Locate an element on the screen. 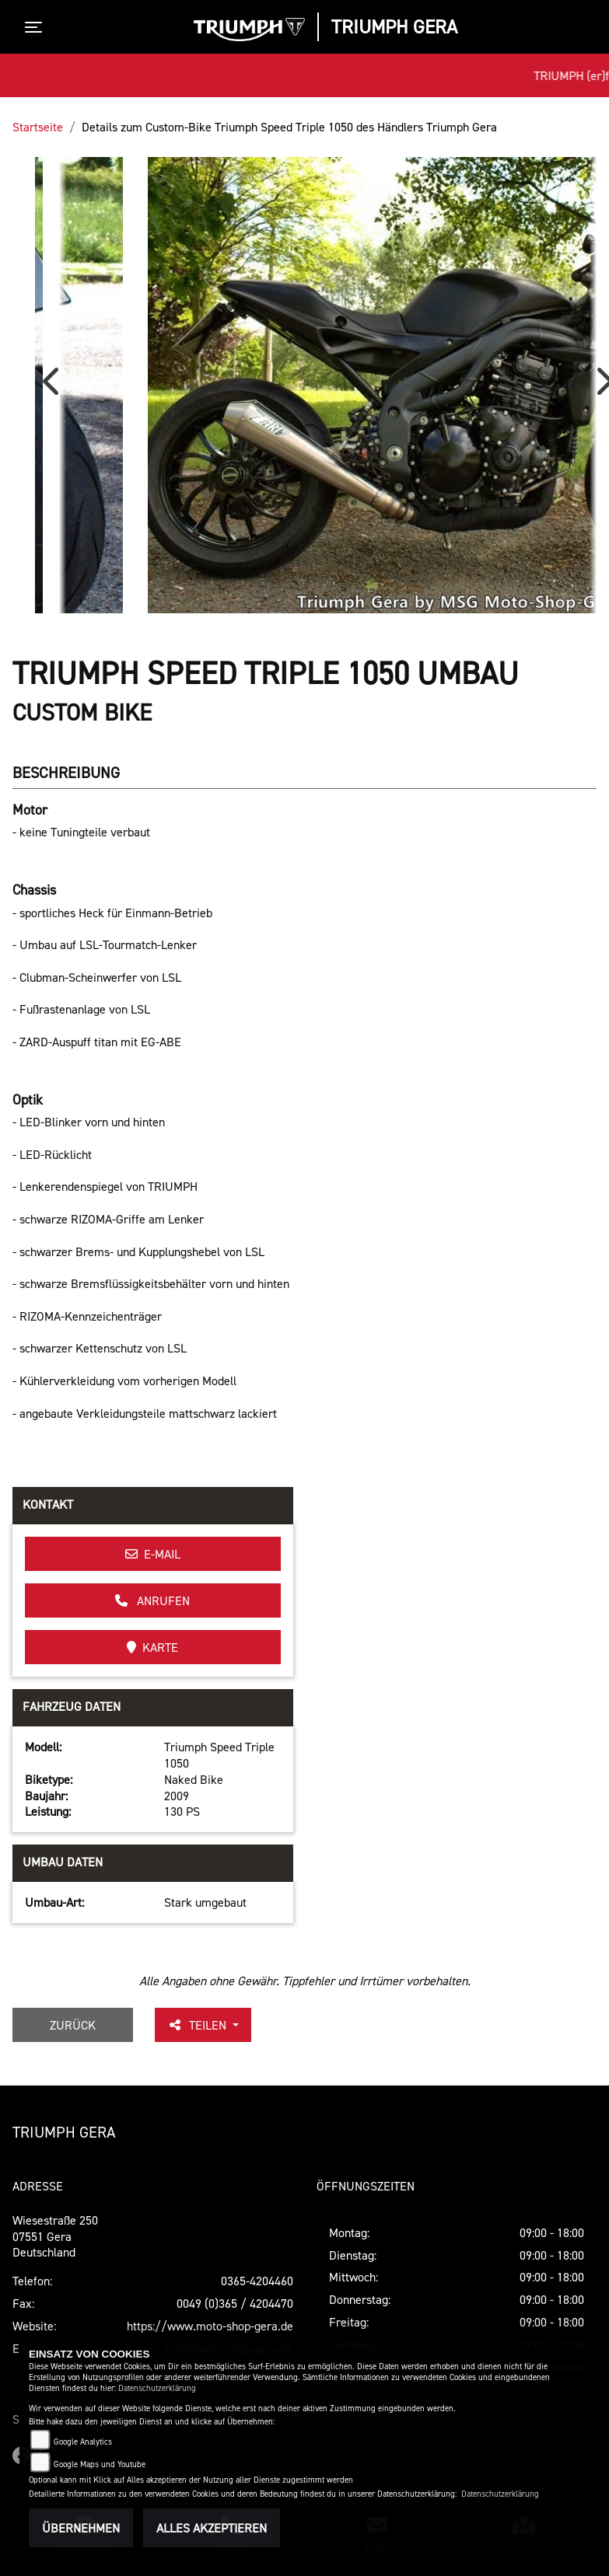  Teilen [button] is located at coordinates (198, 2025).